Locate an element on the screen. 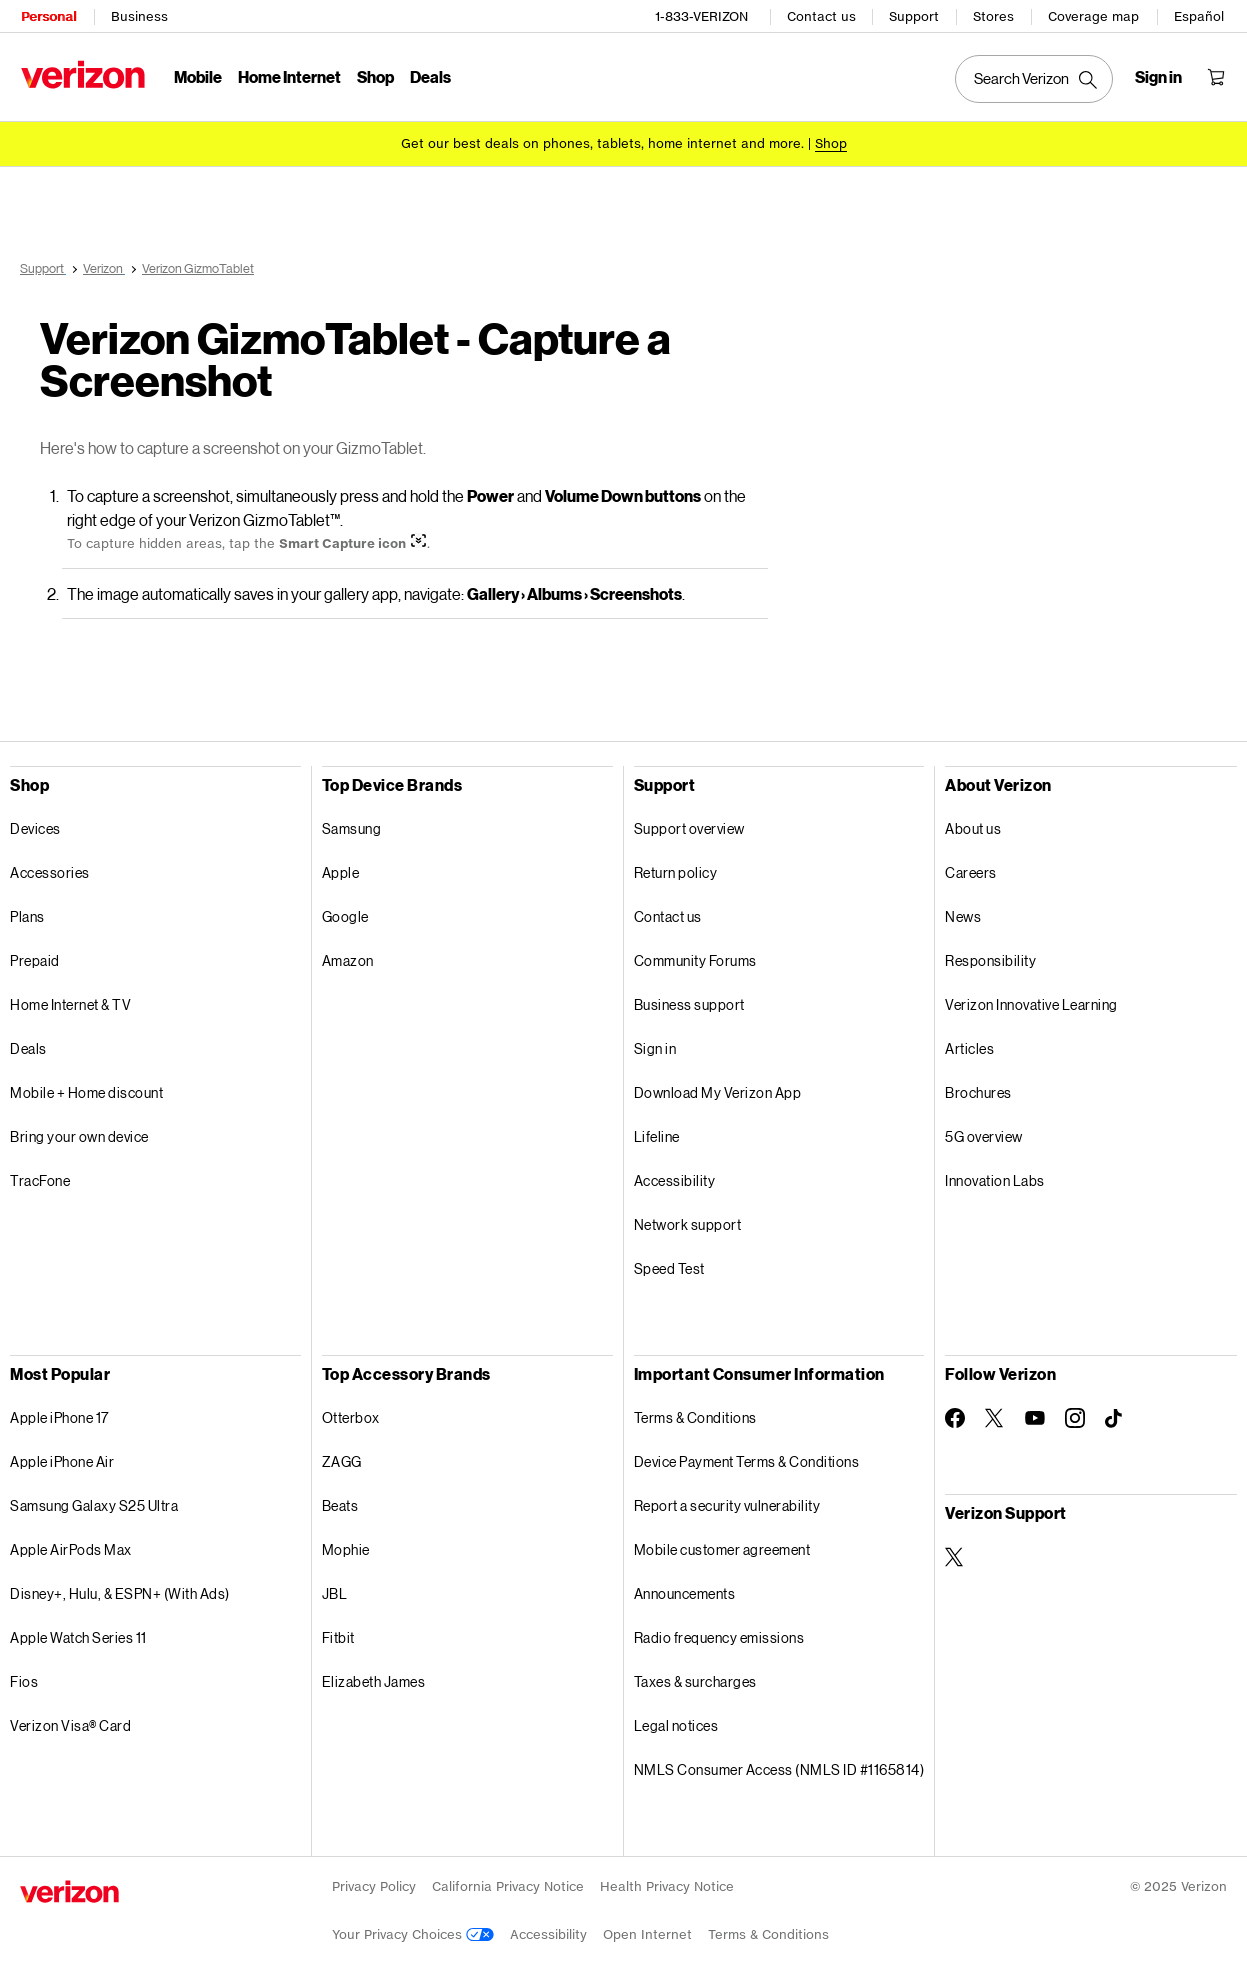  Sign in is located at coordinates (655, 1047).